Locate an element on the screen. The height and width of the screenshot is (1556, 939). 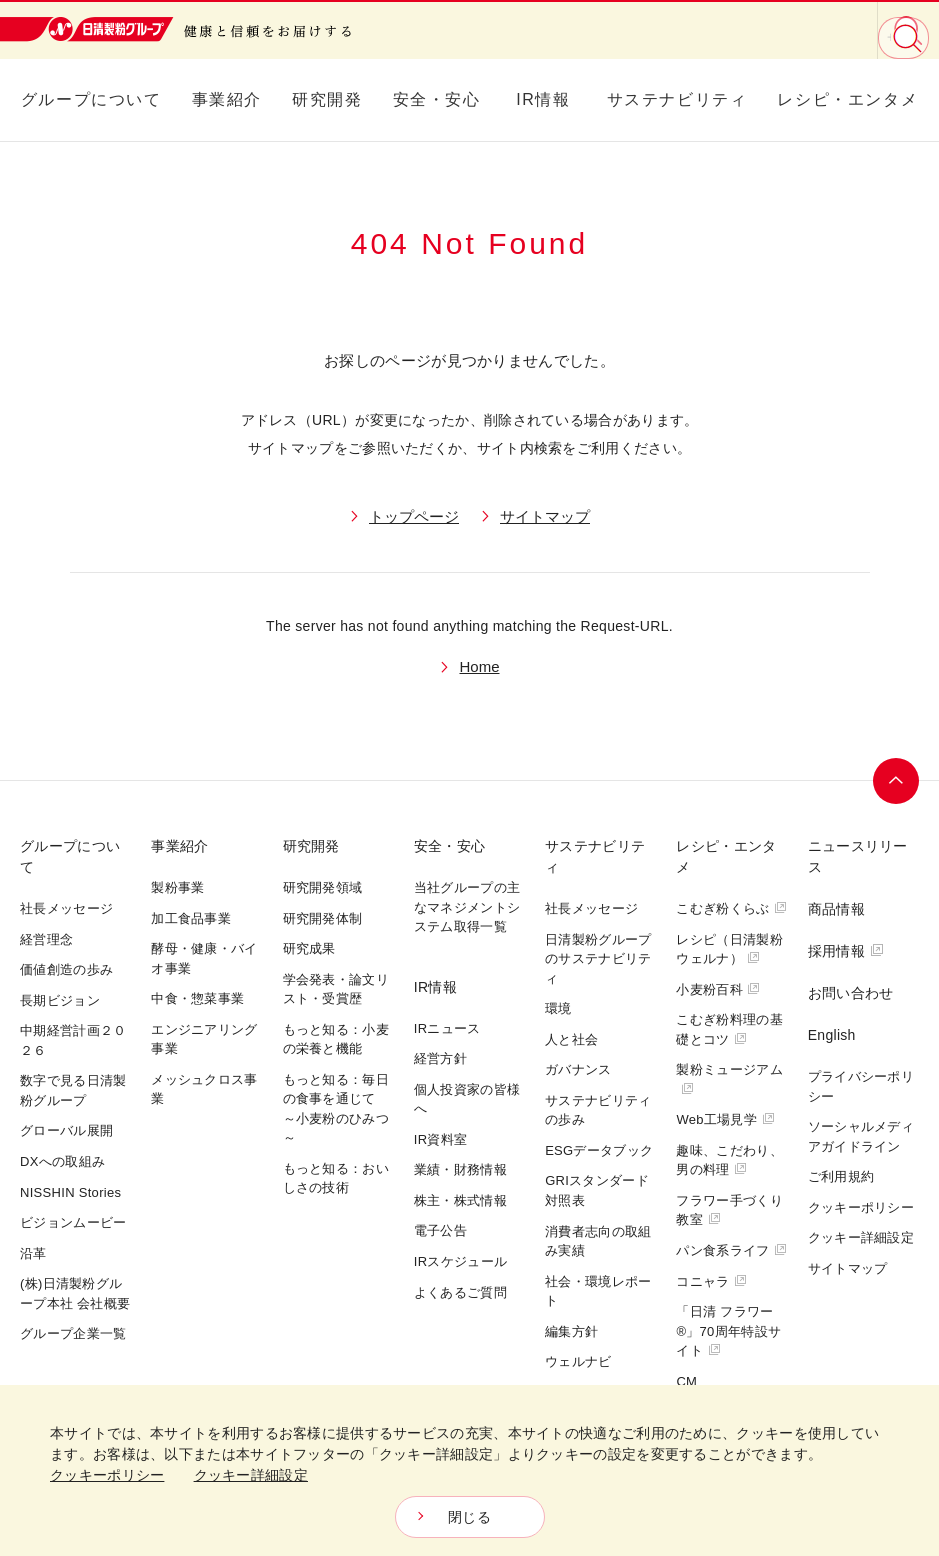
プライバシーポリシー is located at coordinates (861, 1086).